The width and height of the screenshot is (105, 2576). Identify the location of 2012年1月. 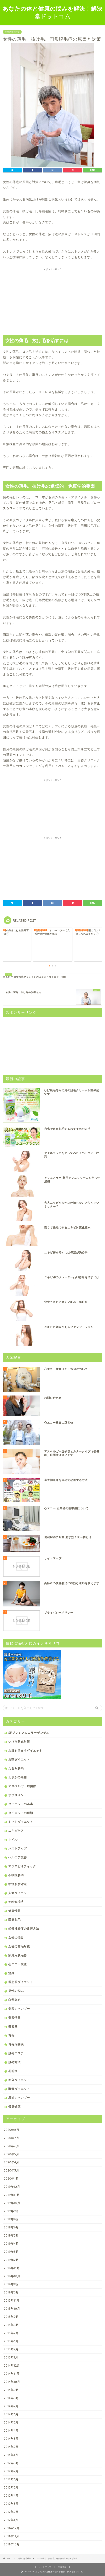
(11, 2520).